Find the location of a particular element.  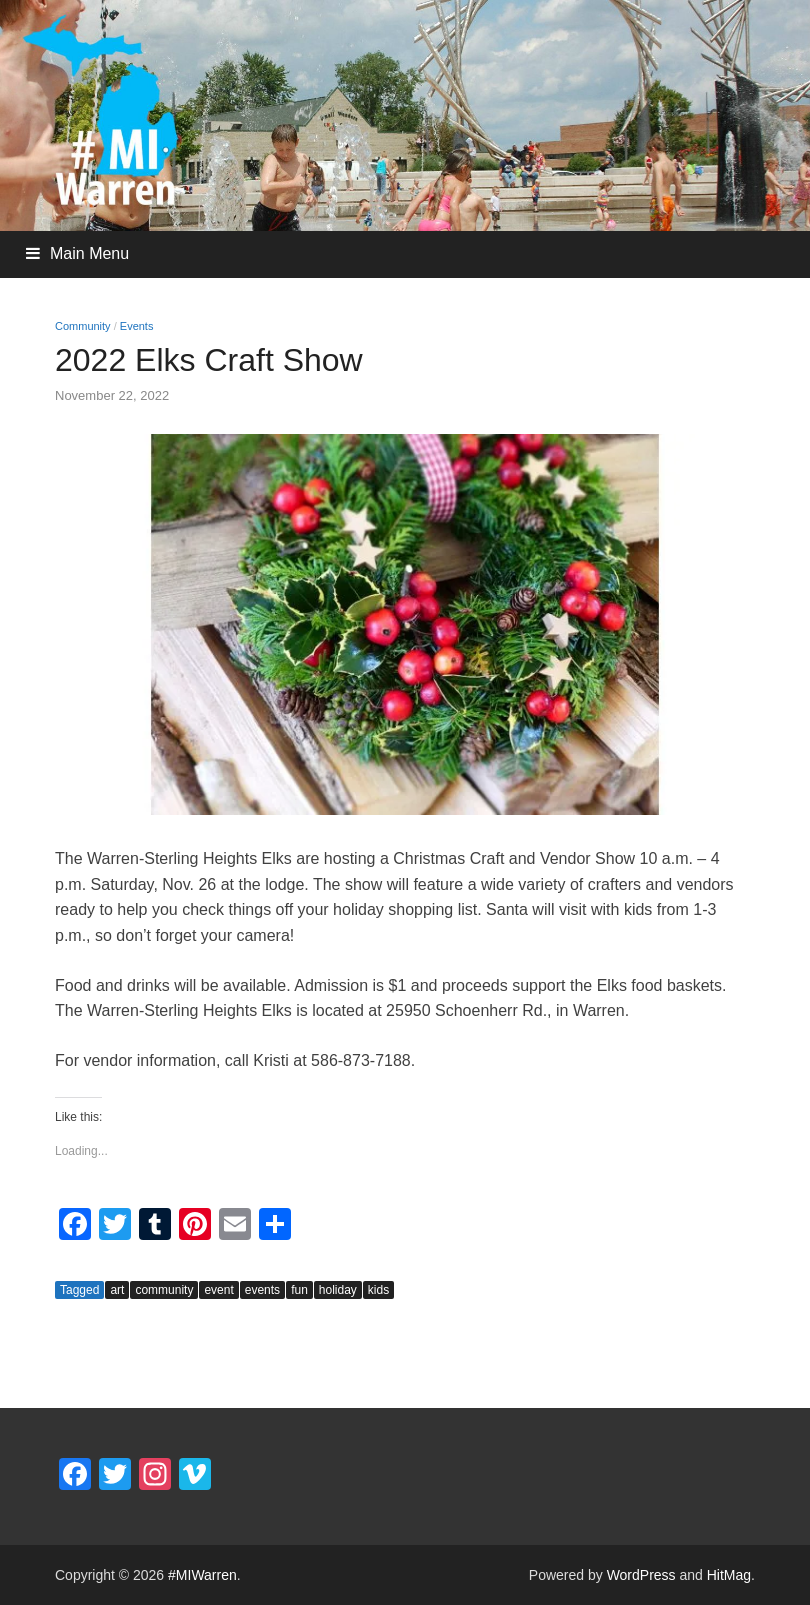

#MIWarren is located at coordinates (202, 1575).